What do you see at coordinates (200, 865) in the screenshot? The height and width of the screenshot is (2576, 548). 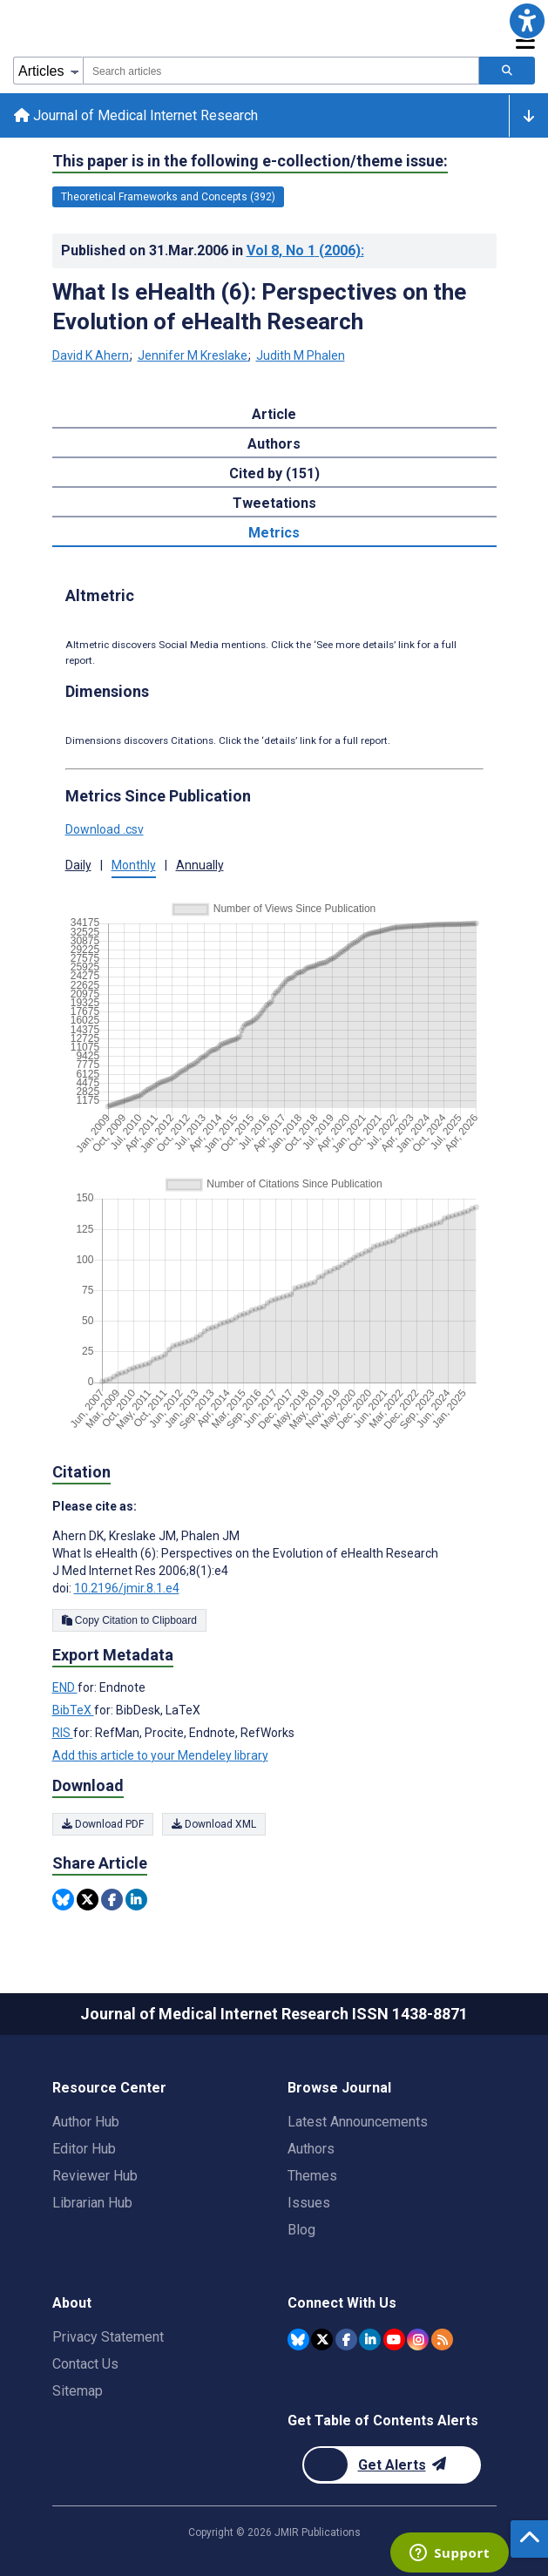 I see `Annually [button]` at bounding box center [200, 865].